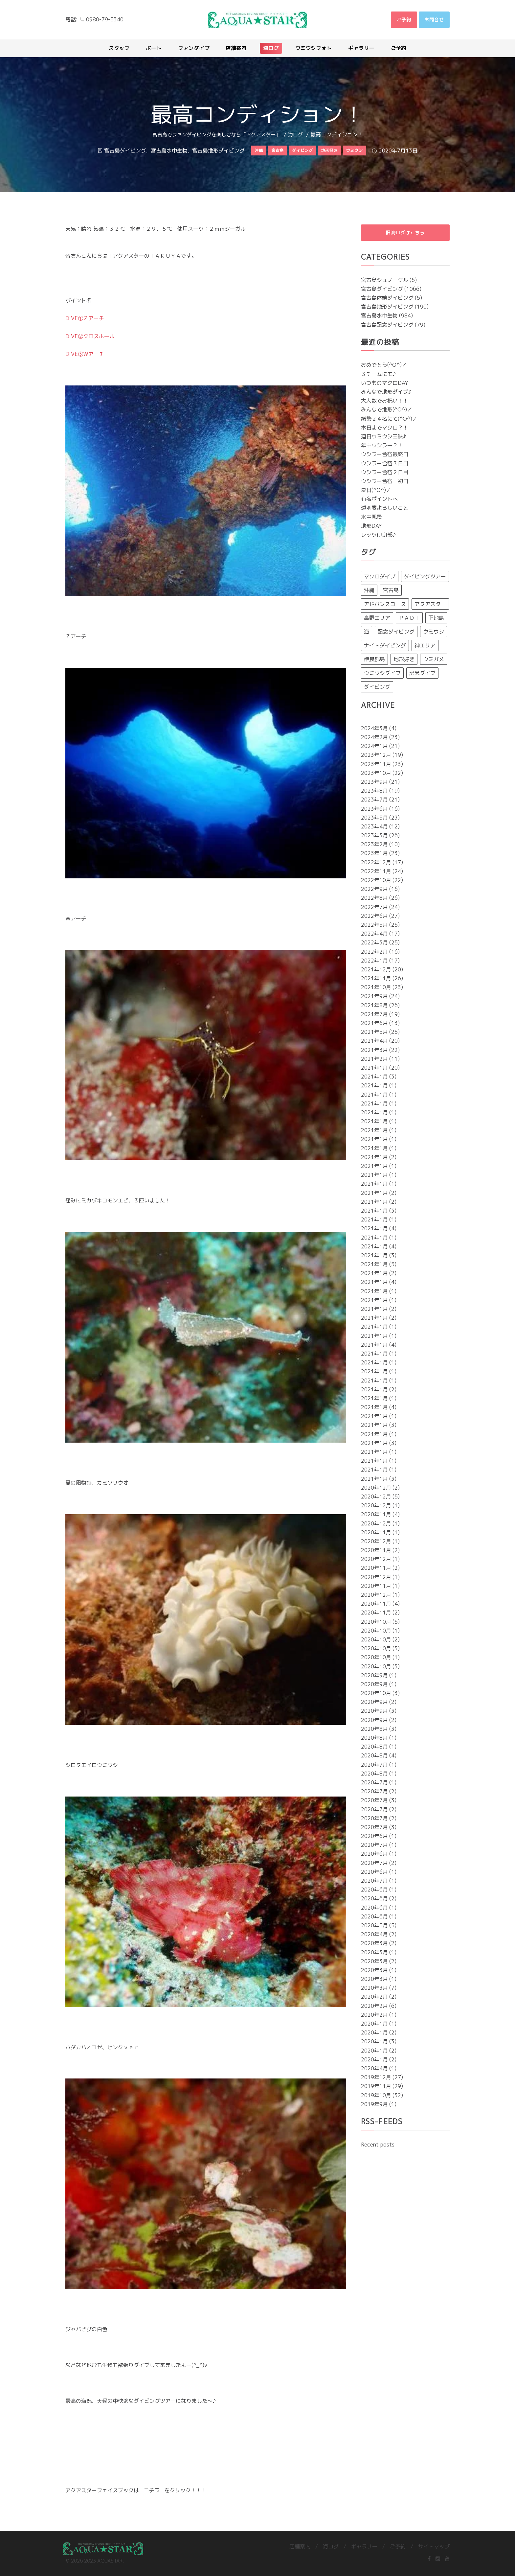 This screenshot has width=515, height=2576. I want to click on ダイビングツアー, so click(425, 576).